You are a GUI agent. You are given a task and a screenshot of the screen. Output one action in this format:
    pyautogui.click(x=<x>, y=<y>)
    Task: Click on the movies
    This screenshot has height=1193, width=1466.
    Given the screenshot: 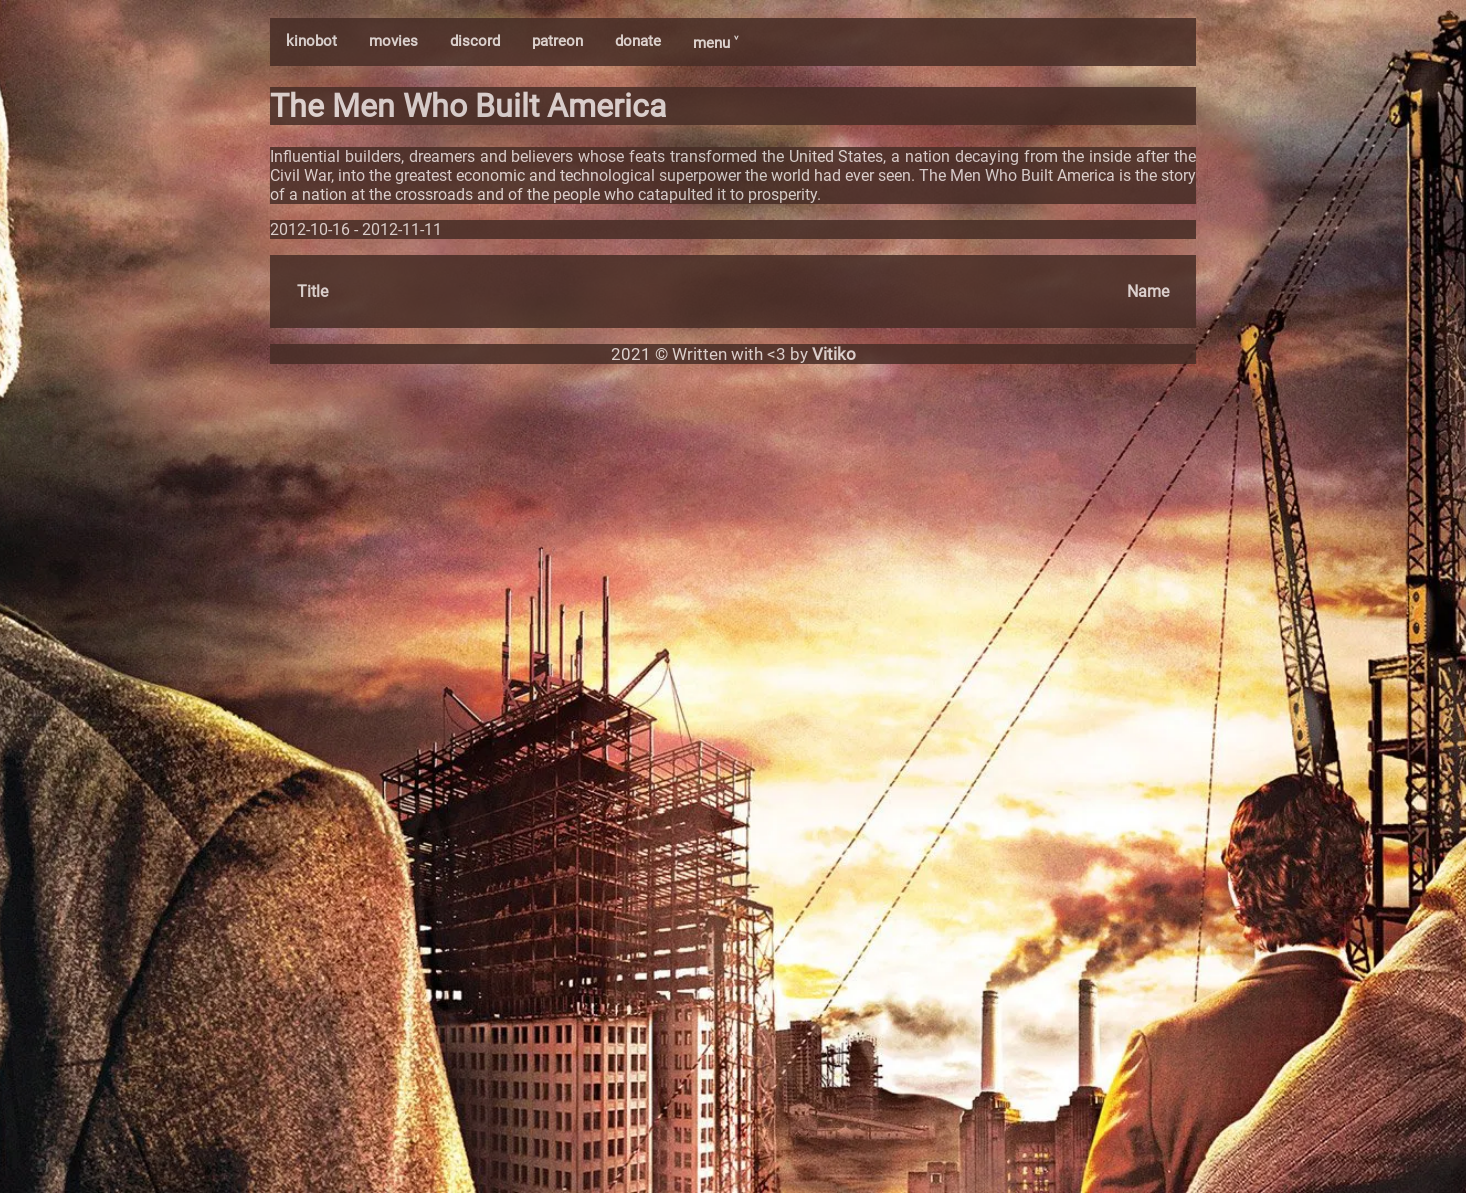 What is the action you would take?
    pyautogui.click(x=393, y=41)
    